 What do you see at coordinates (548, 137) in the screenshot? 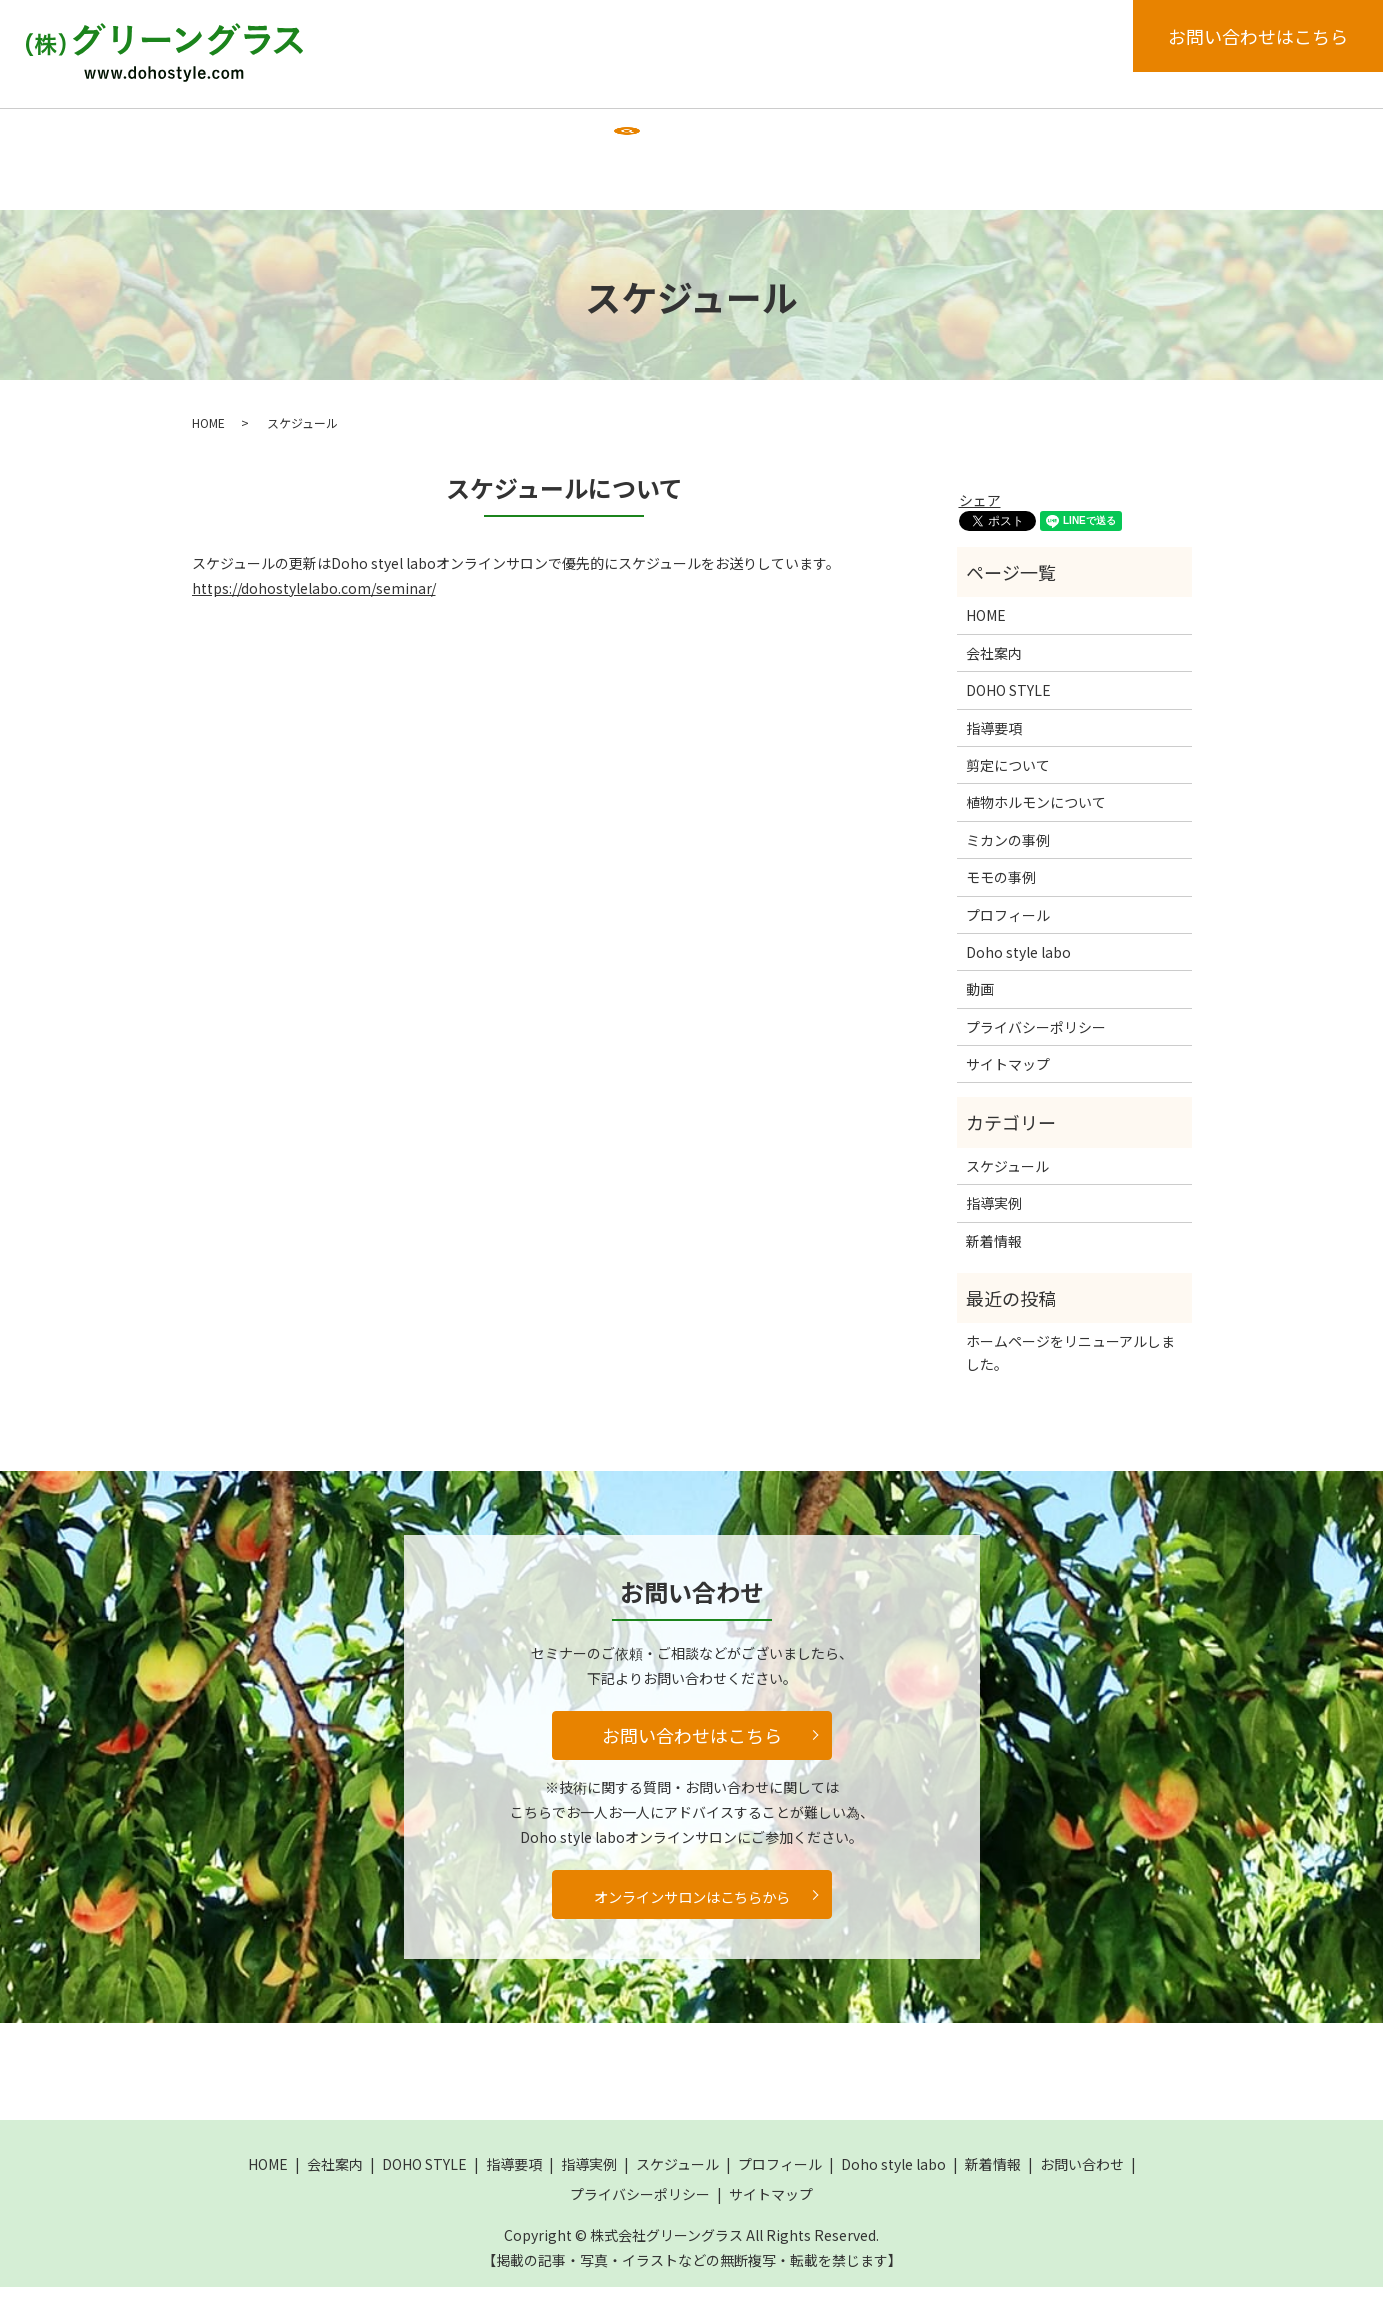
I see `指導要項` at bounding box center [548, 137].